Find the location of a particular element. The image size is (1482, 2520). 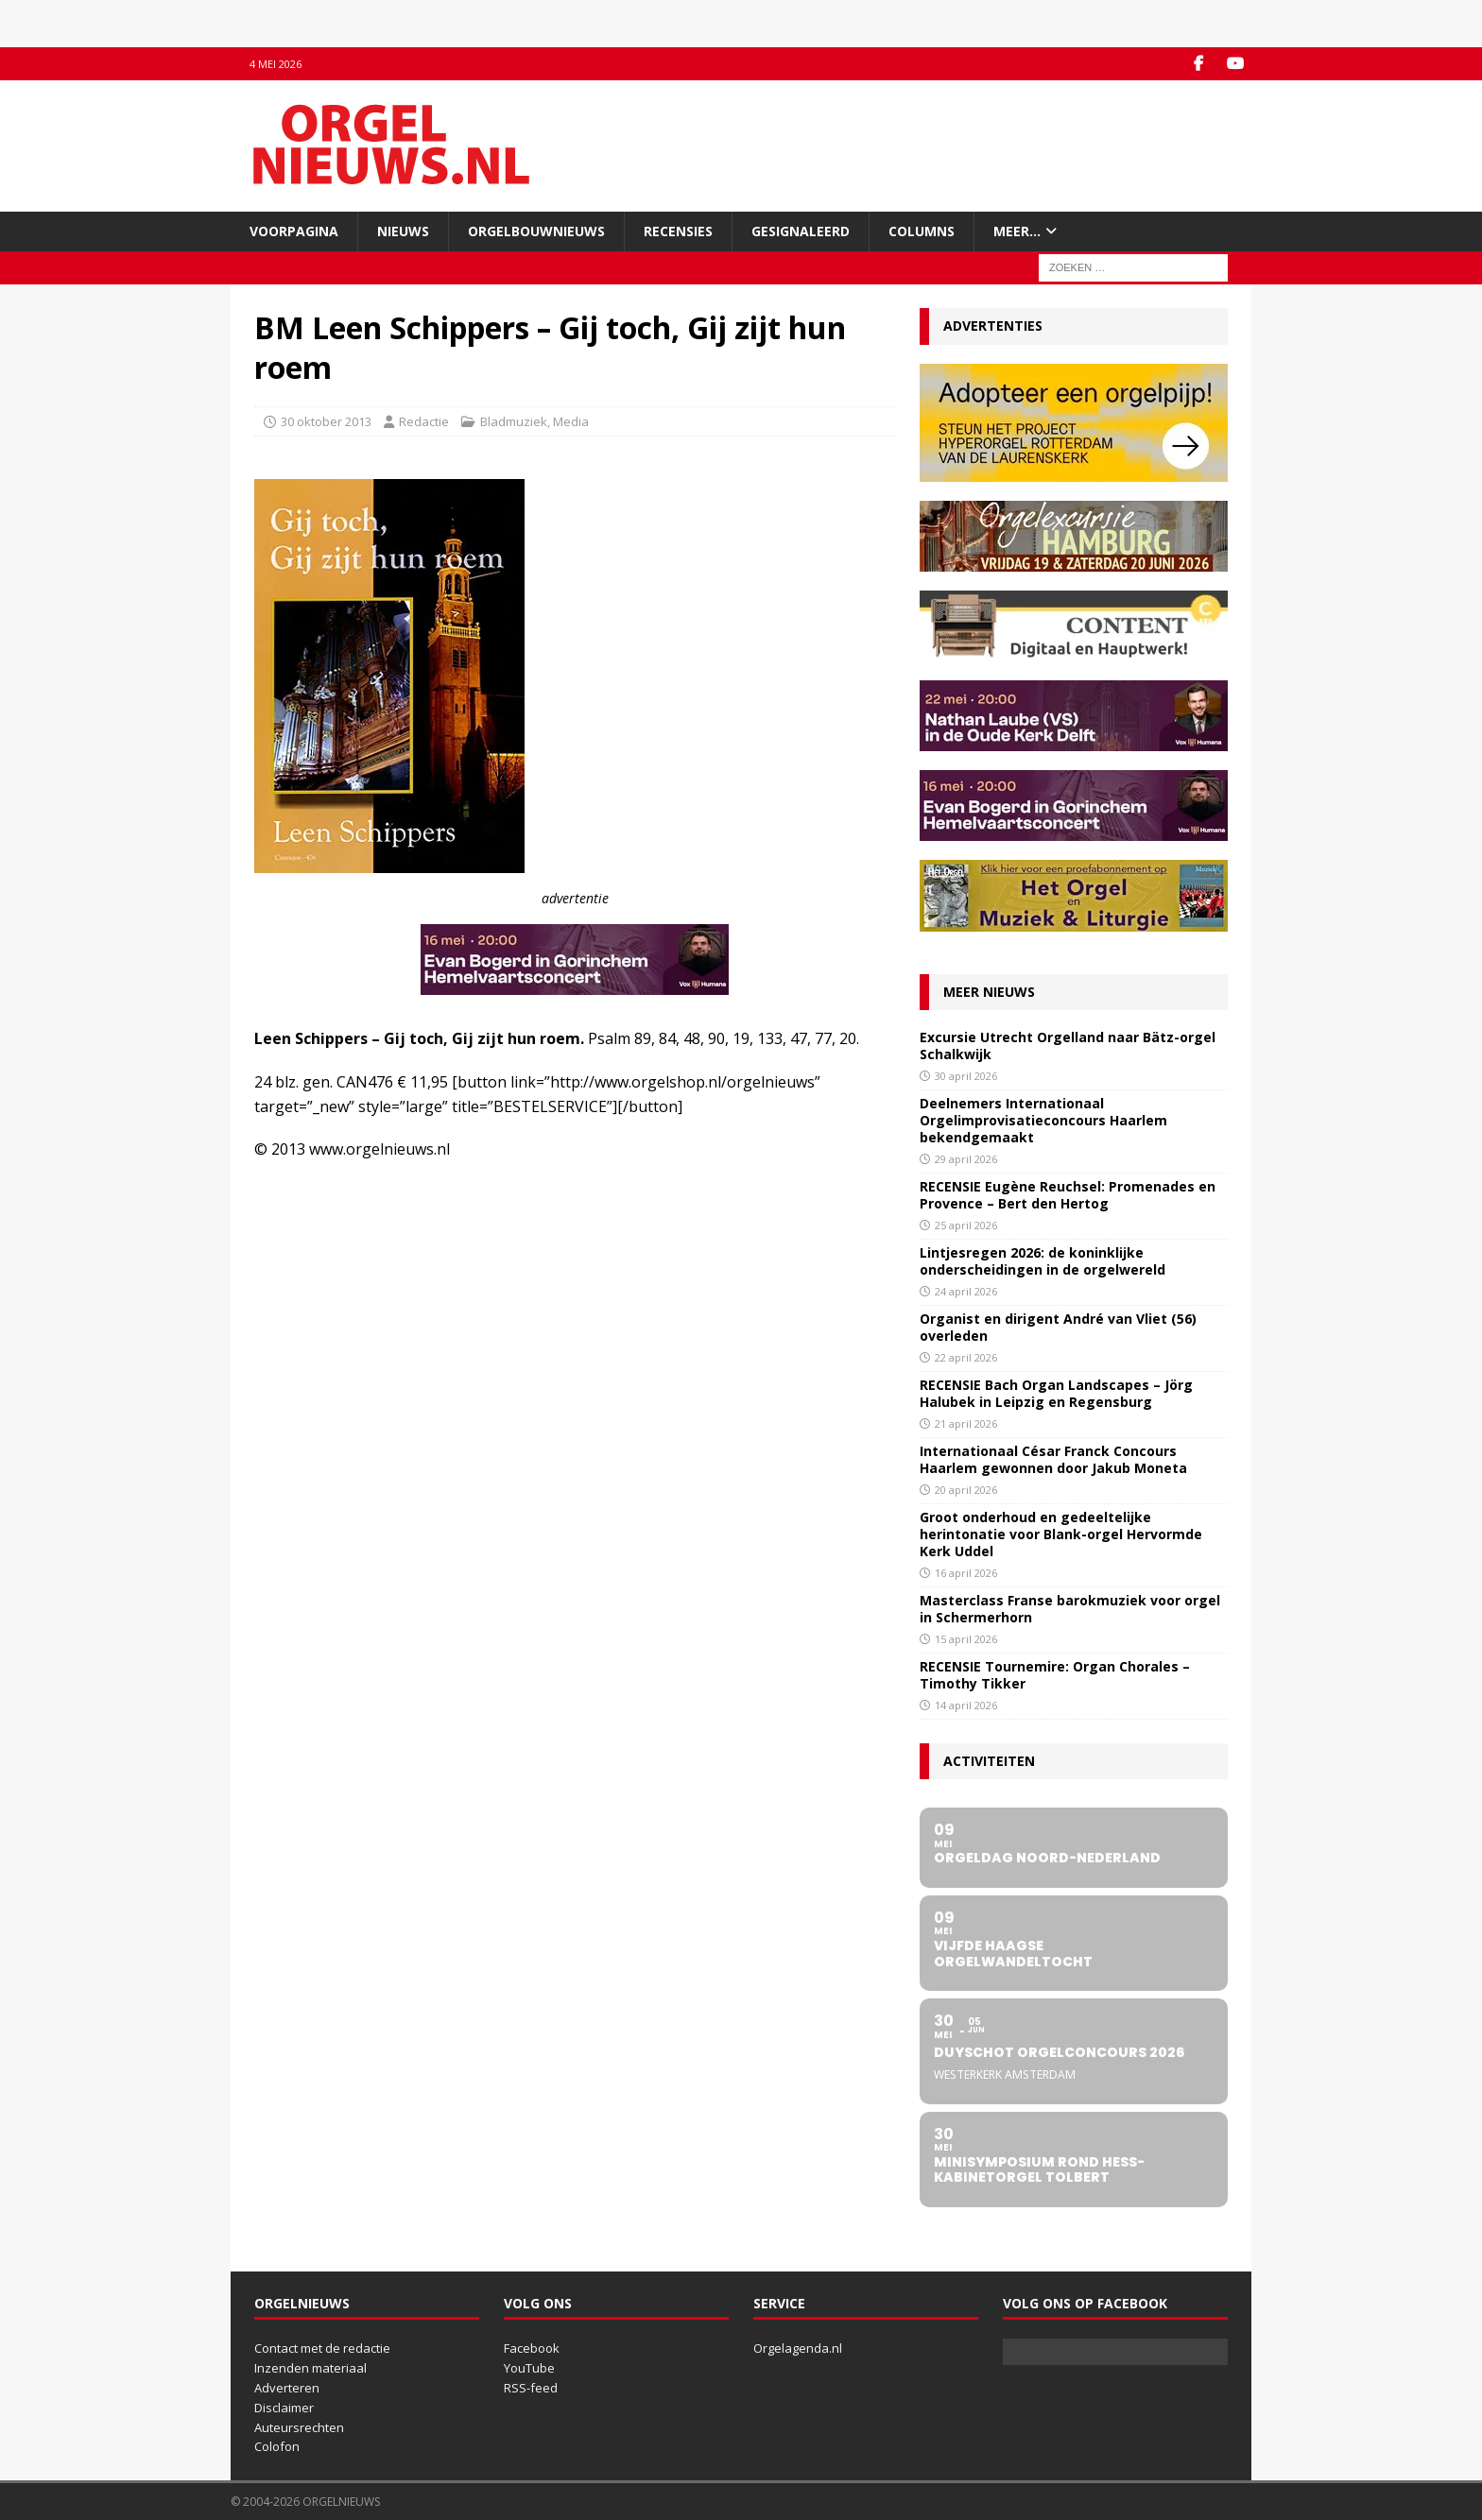

Deelnemers Internationaal Orgelimprovisatieconcours Haarlem bekendgemaakt is located at coordinates (1043, 1120).